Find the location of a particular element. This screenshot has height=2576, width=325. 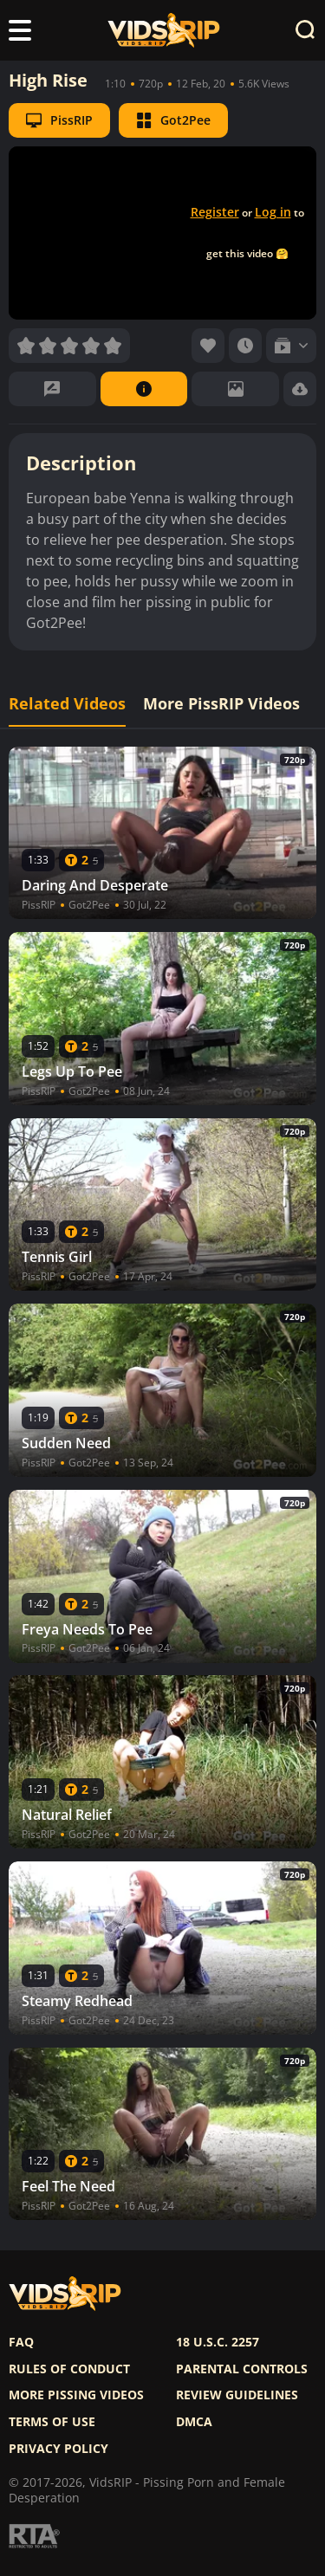

18 U.S.C. 2257 is located at coordinates (217, 2342).